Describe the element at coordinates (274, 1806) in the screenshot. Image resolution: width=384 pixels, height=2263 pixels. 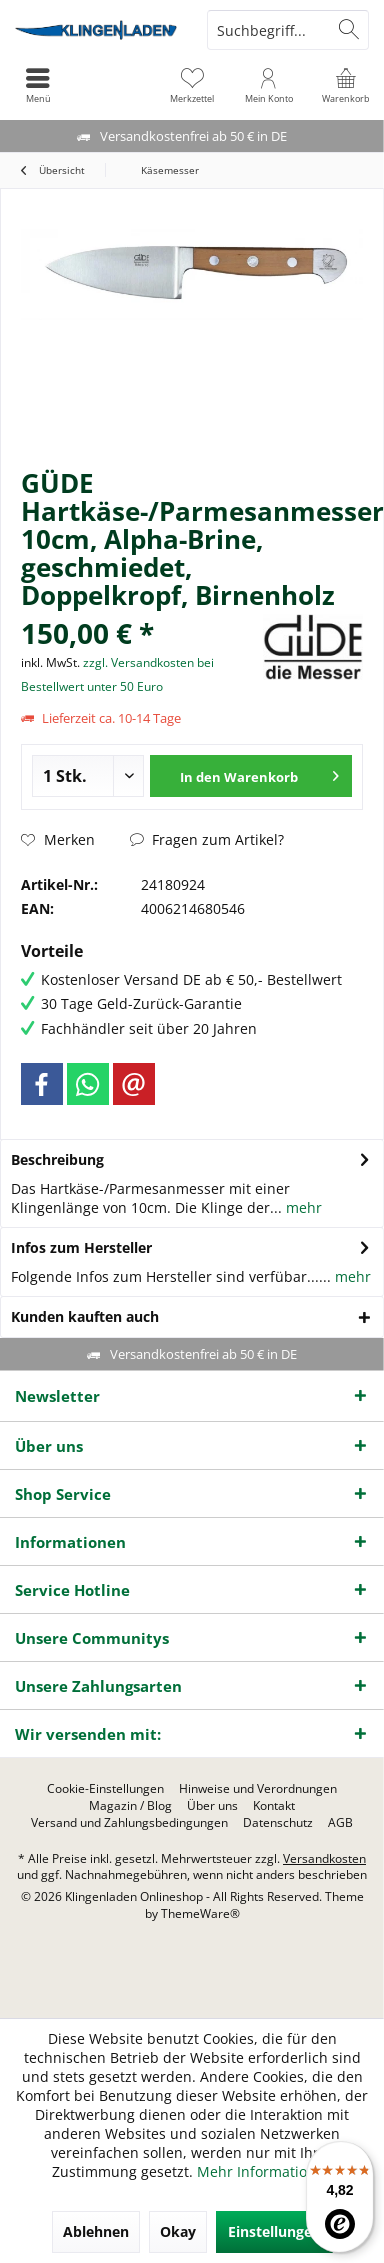
I see `Kontakt` at that location.